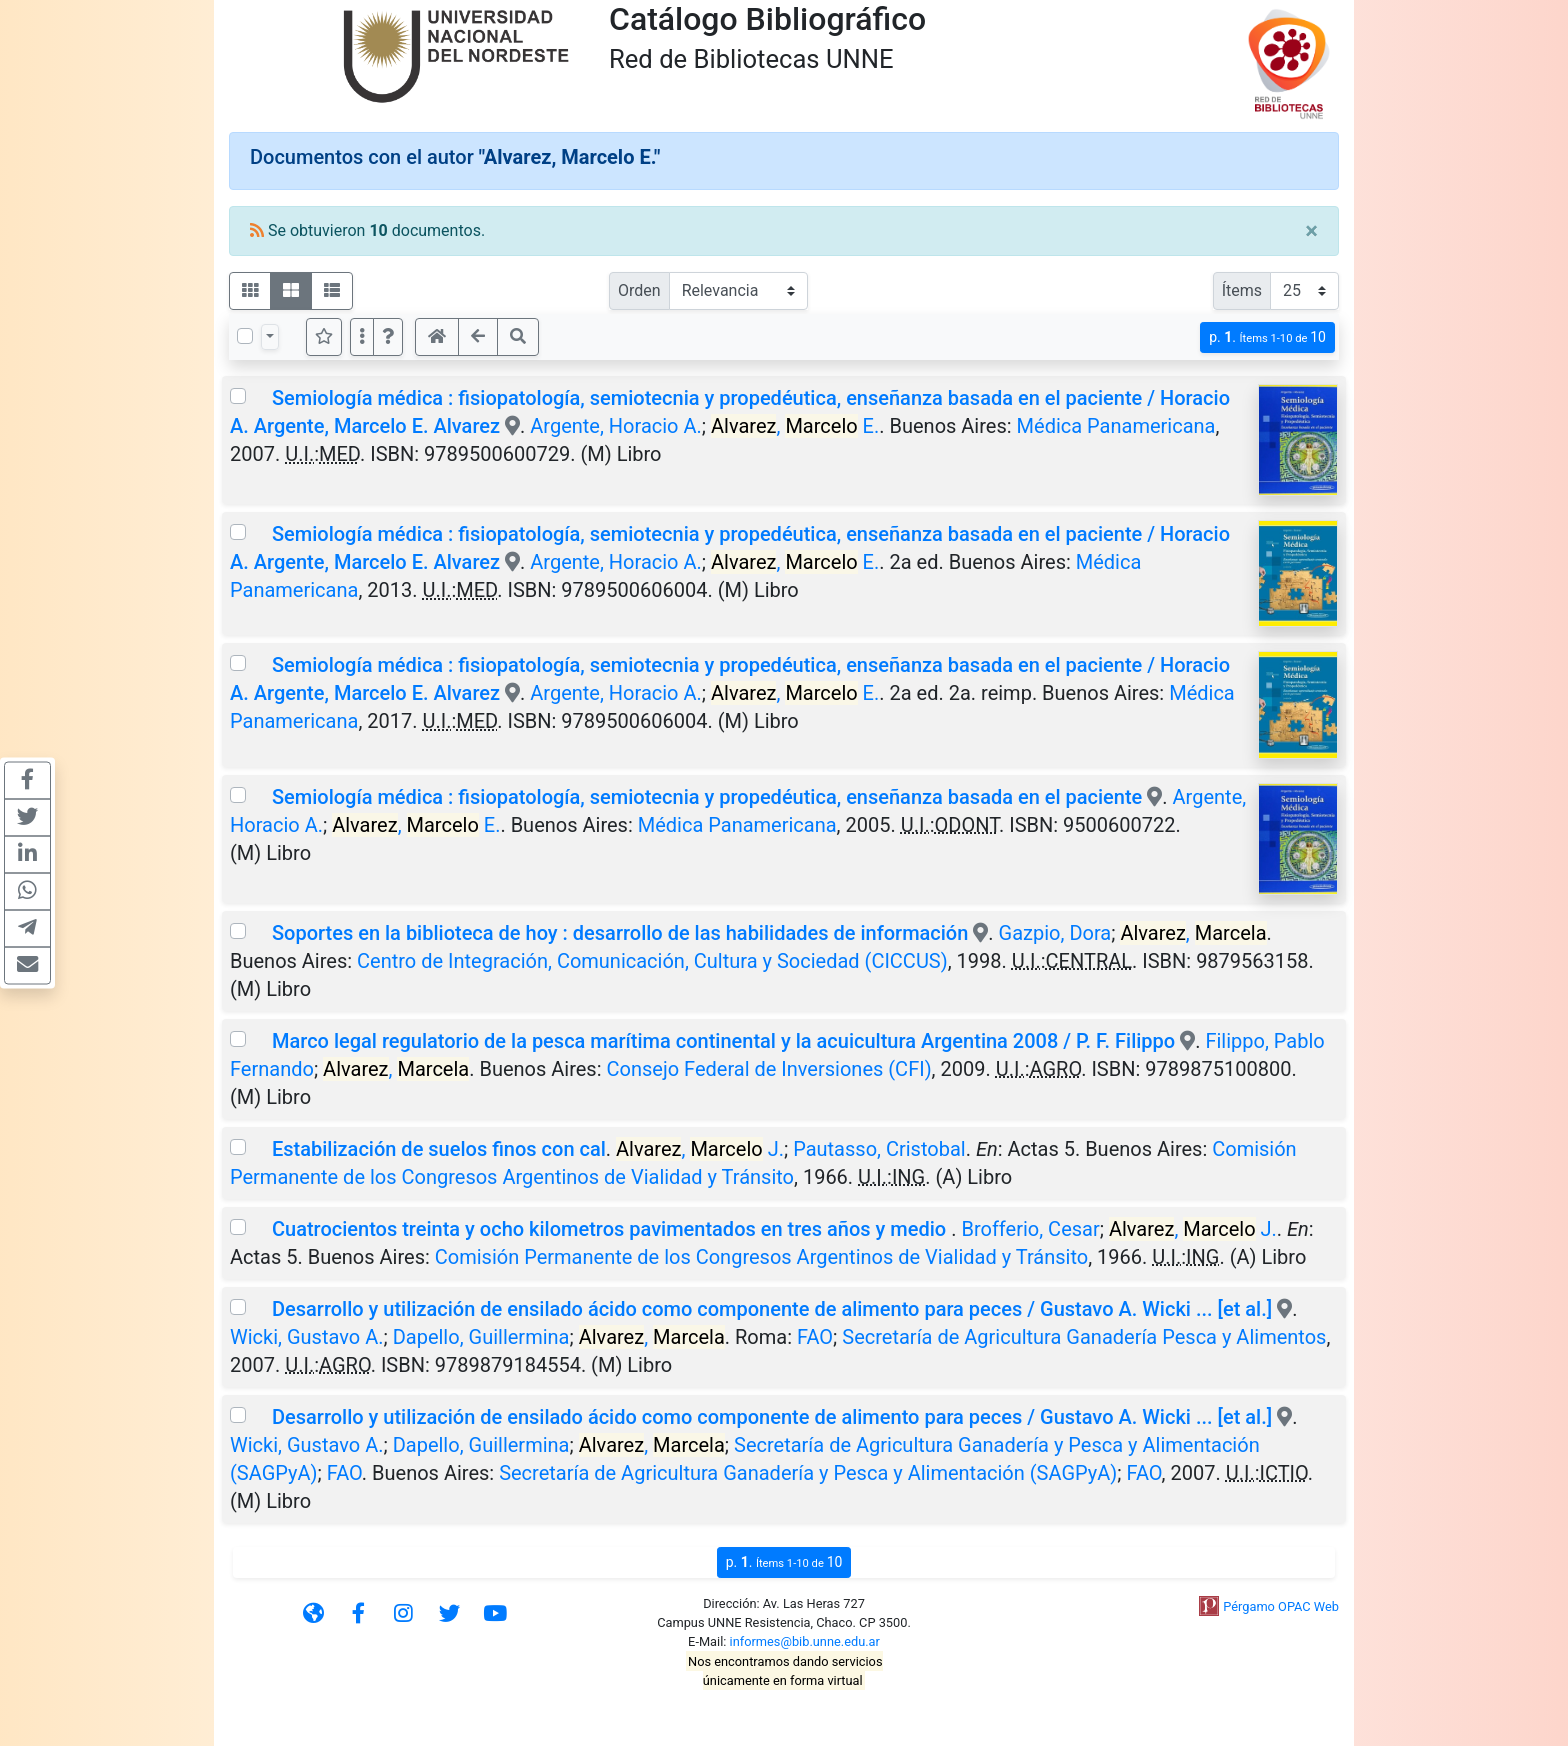  I want to click on Cuatrocientos treinta y ocho kilometros pavimentados en tres años y medio, so click(611, 1229).